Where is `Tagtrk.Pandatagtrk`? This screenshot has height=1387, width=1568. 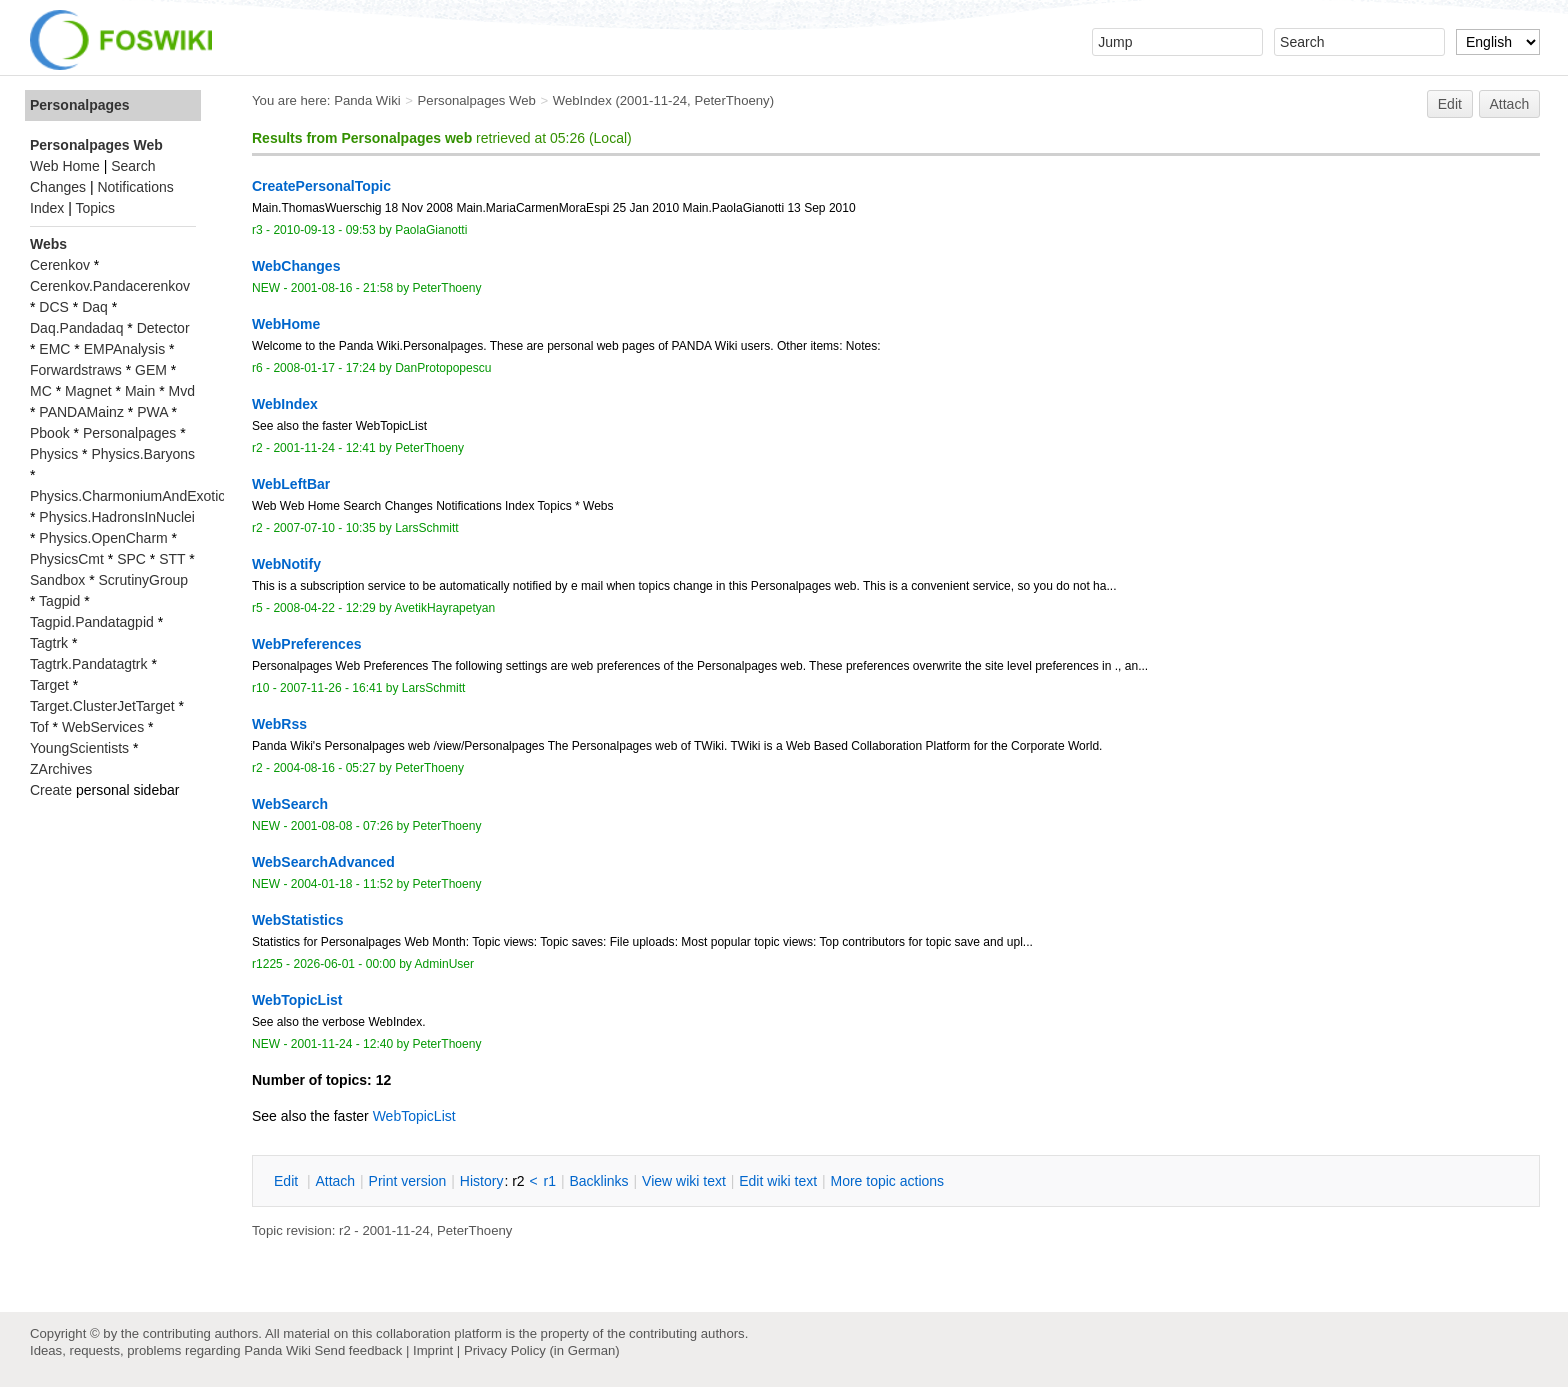
Tagtrk.Pandatagtrk is located at coordinates (89, 664).